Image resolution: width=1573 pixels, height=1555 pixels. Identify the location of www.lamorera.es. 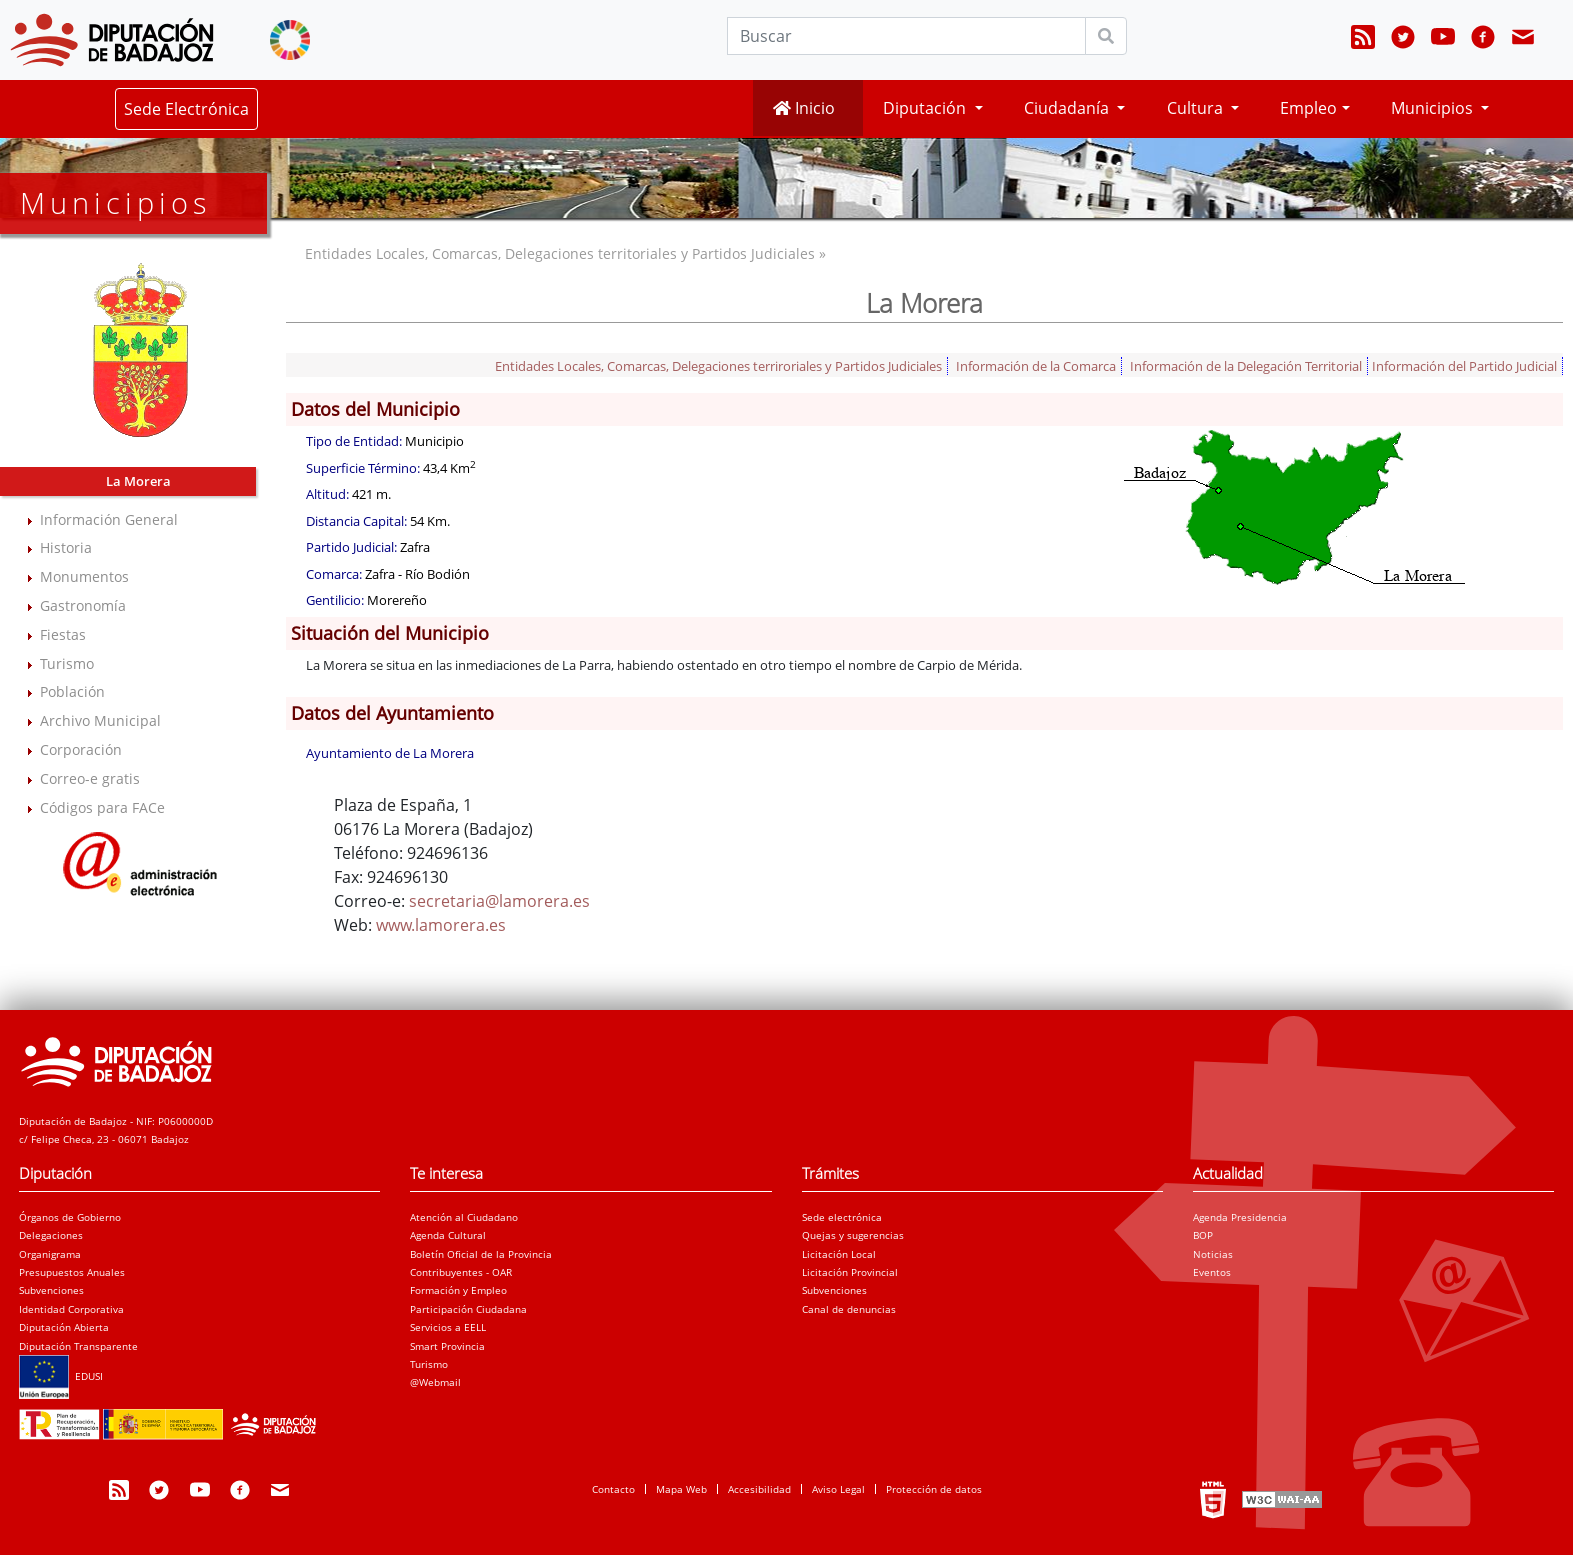
(441, 925).